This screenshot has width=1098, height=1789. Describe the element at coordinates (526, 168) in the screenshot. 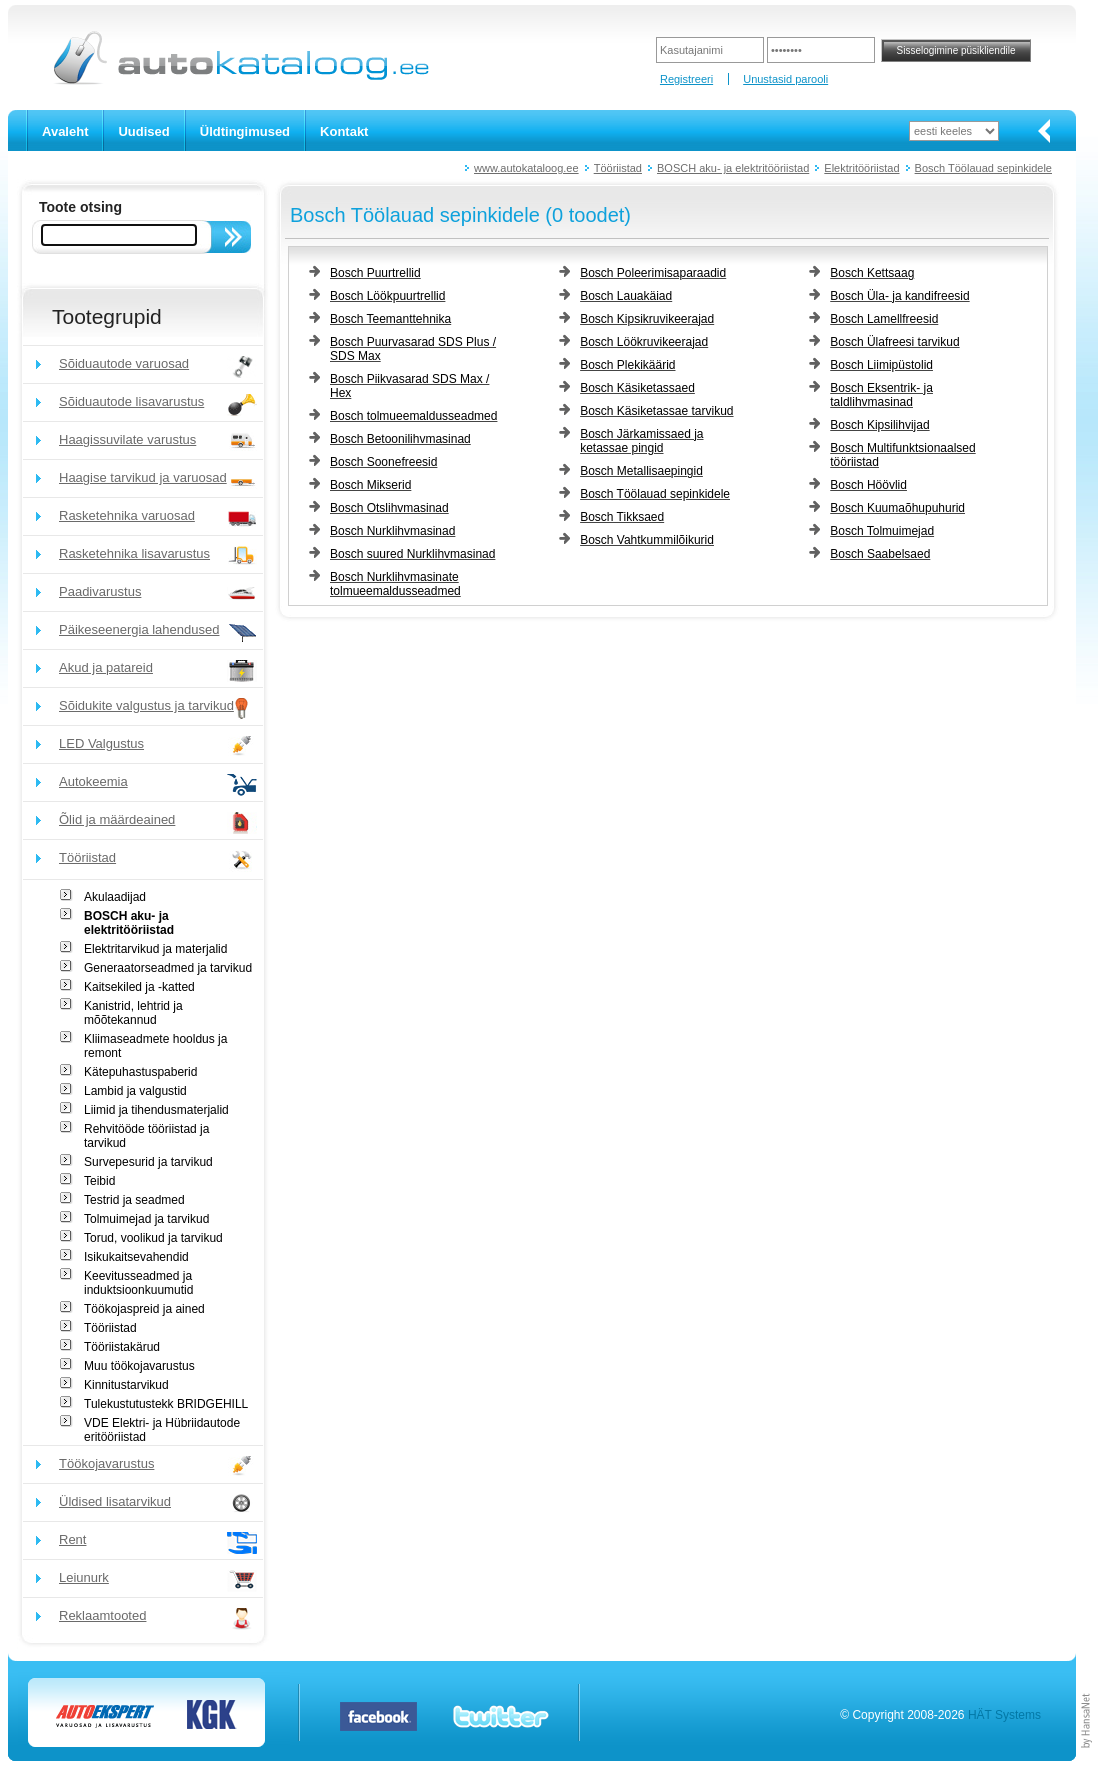

I see `www.autokataloog.ee` at that location.